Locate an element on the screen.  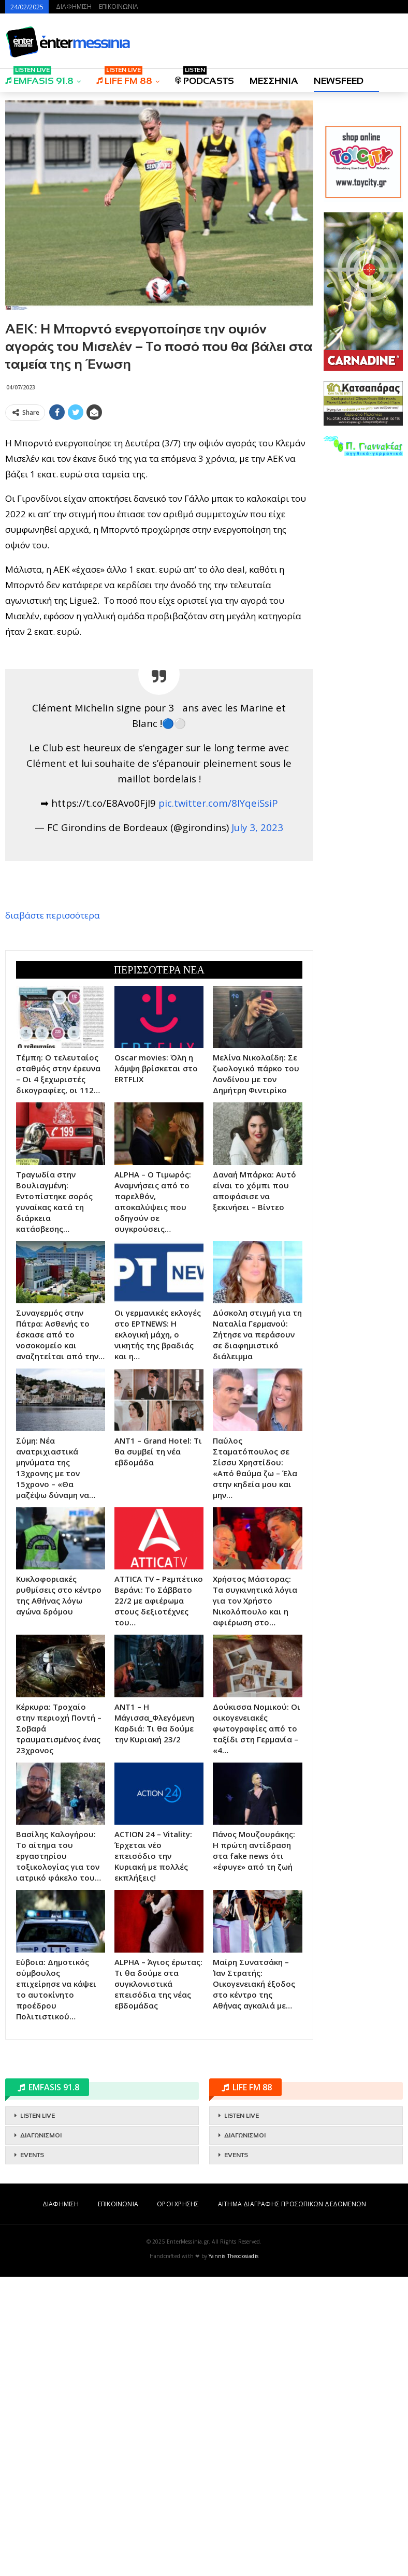
ΕΠΙΚΟΙΝΩΝΙΑ is located at coordinates (118, 6).